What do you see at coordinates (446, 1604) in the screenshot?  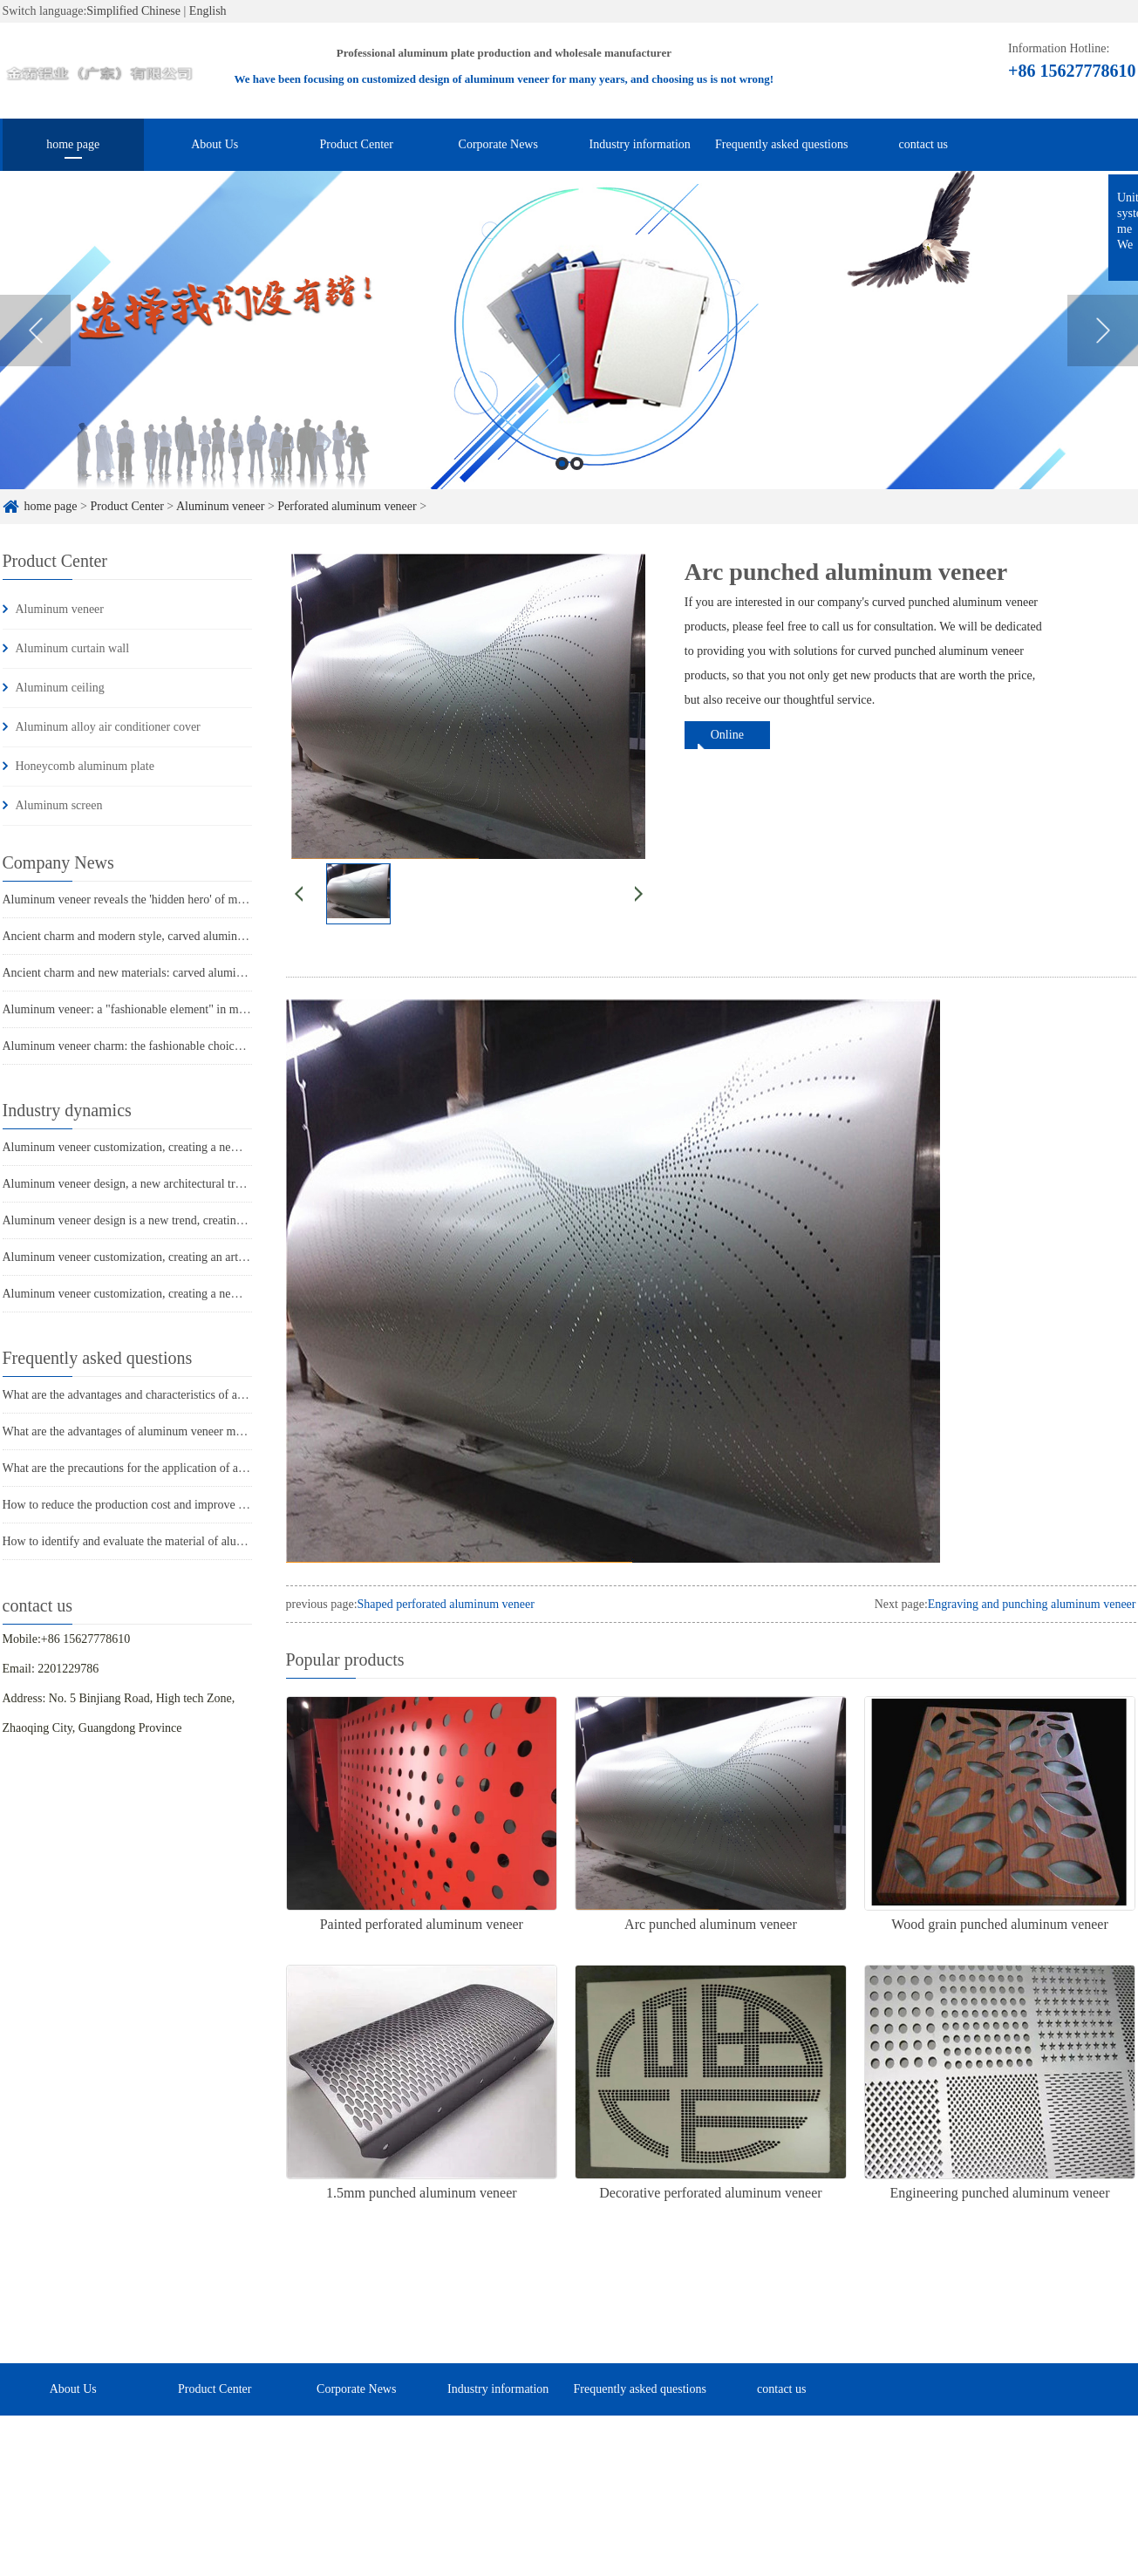 I see `Shaped perforated aluminum veneer` at bounding box center [446, 1604].